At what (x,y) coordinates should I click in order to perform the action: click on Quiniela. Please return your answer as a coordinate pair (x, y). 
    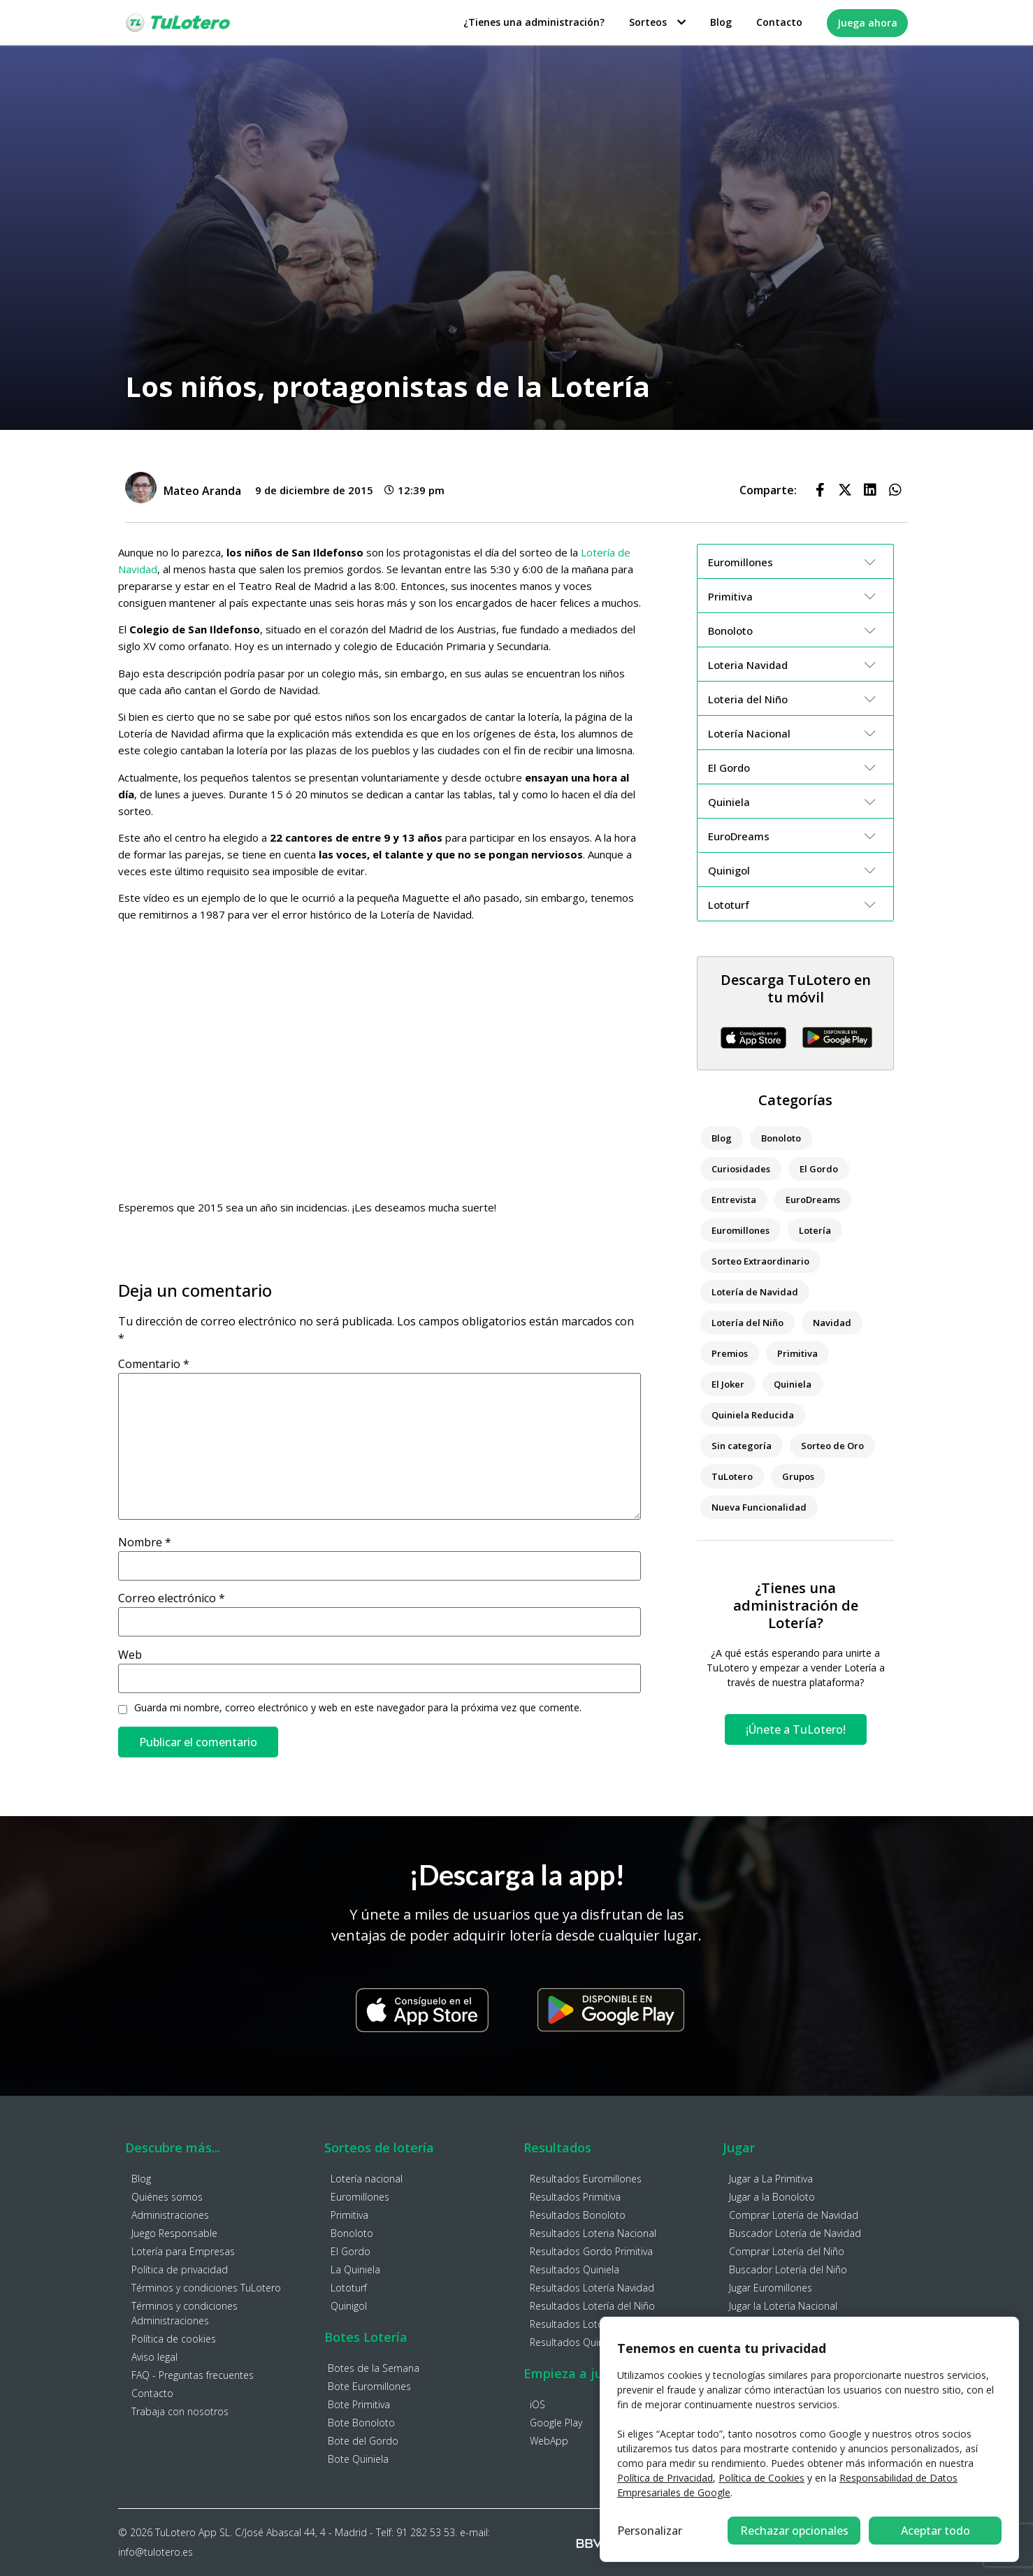
    Looking at the image, I should click on (792, 1384).